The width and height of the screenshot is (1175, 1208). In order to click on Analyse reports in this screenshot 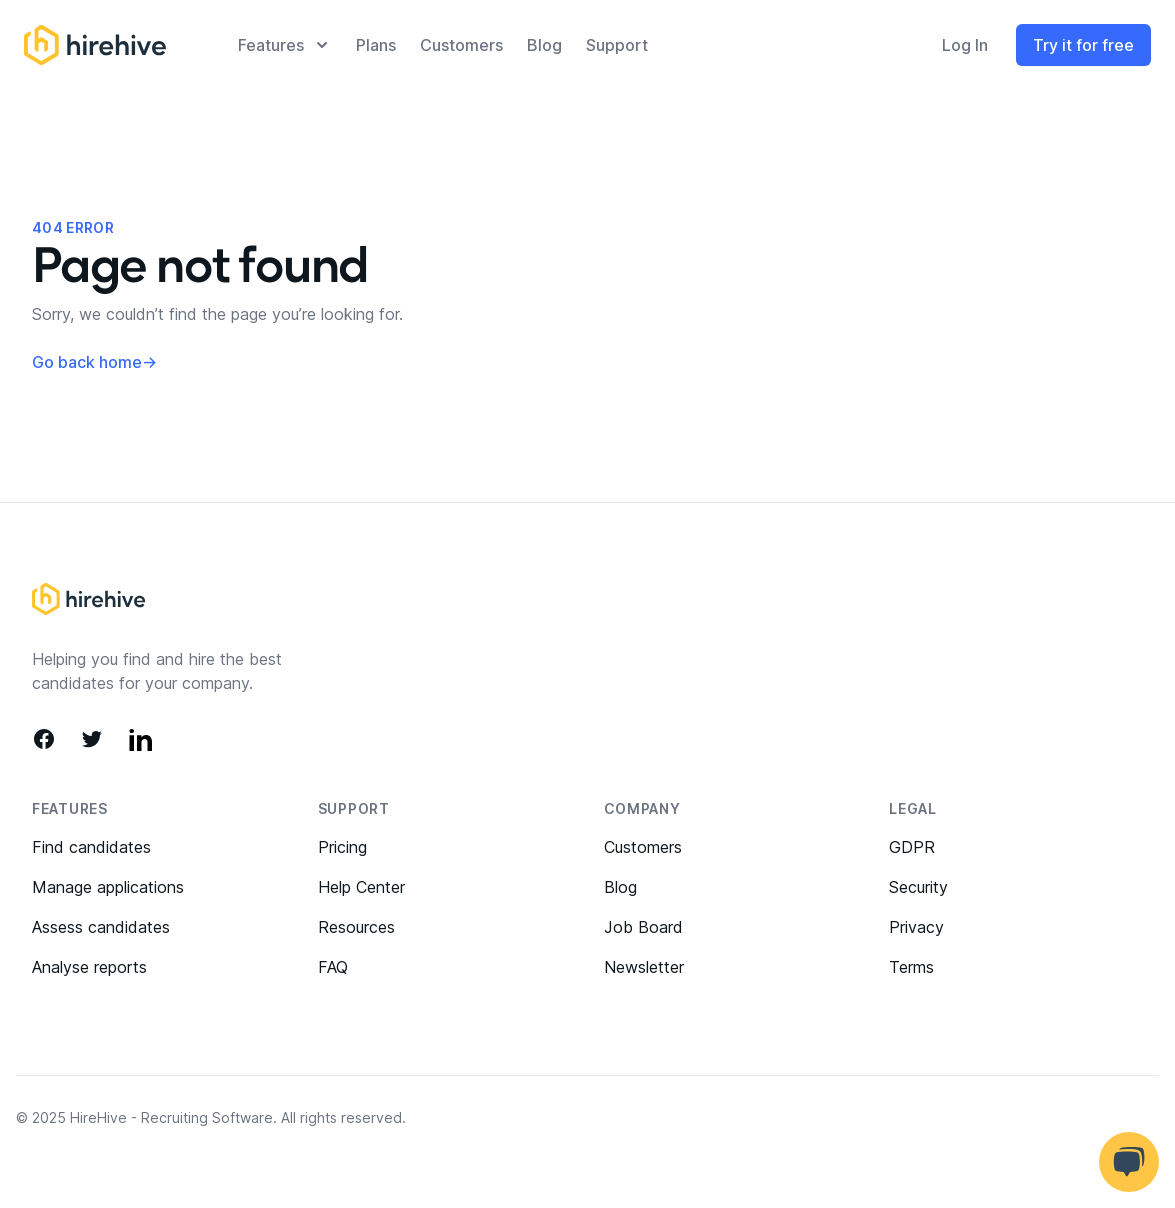, I will do `click(89, 967)`.